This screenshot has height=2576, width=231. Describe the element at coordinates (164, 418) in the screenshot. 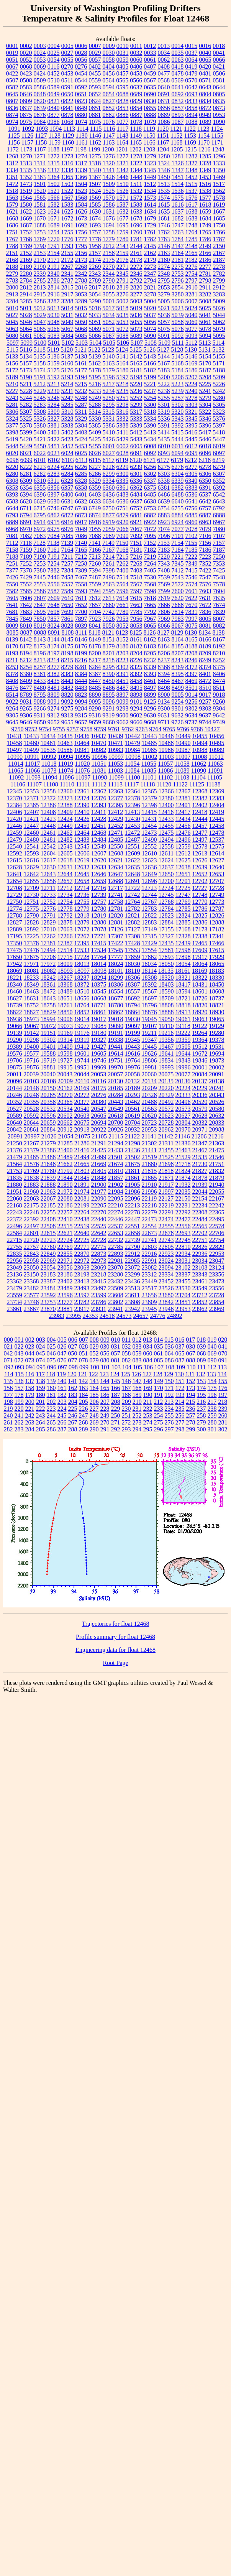

I see `5336` at that location.